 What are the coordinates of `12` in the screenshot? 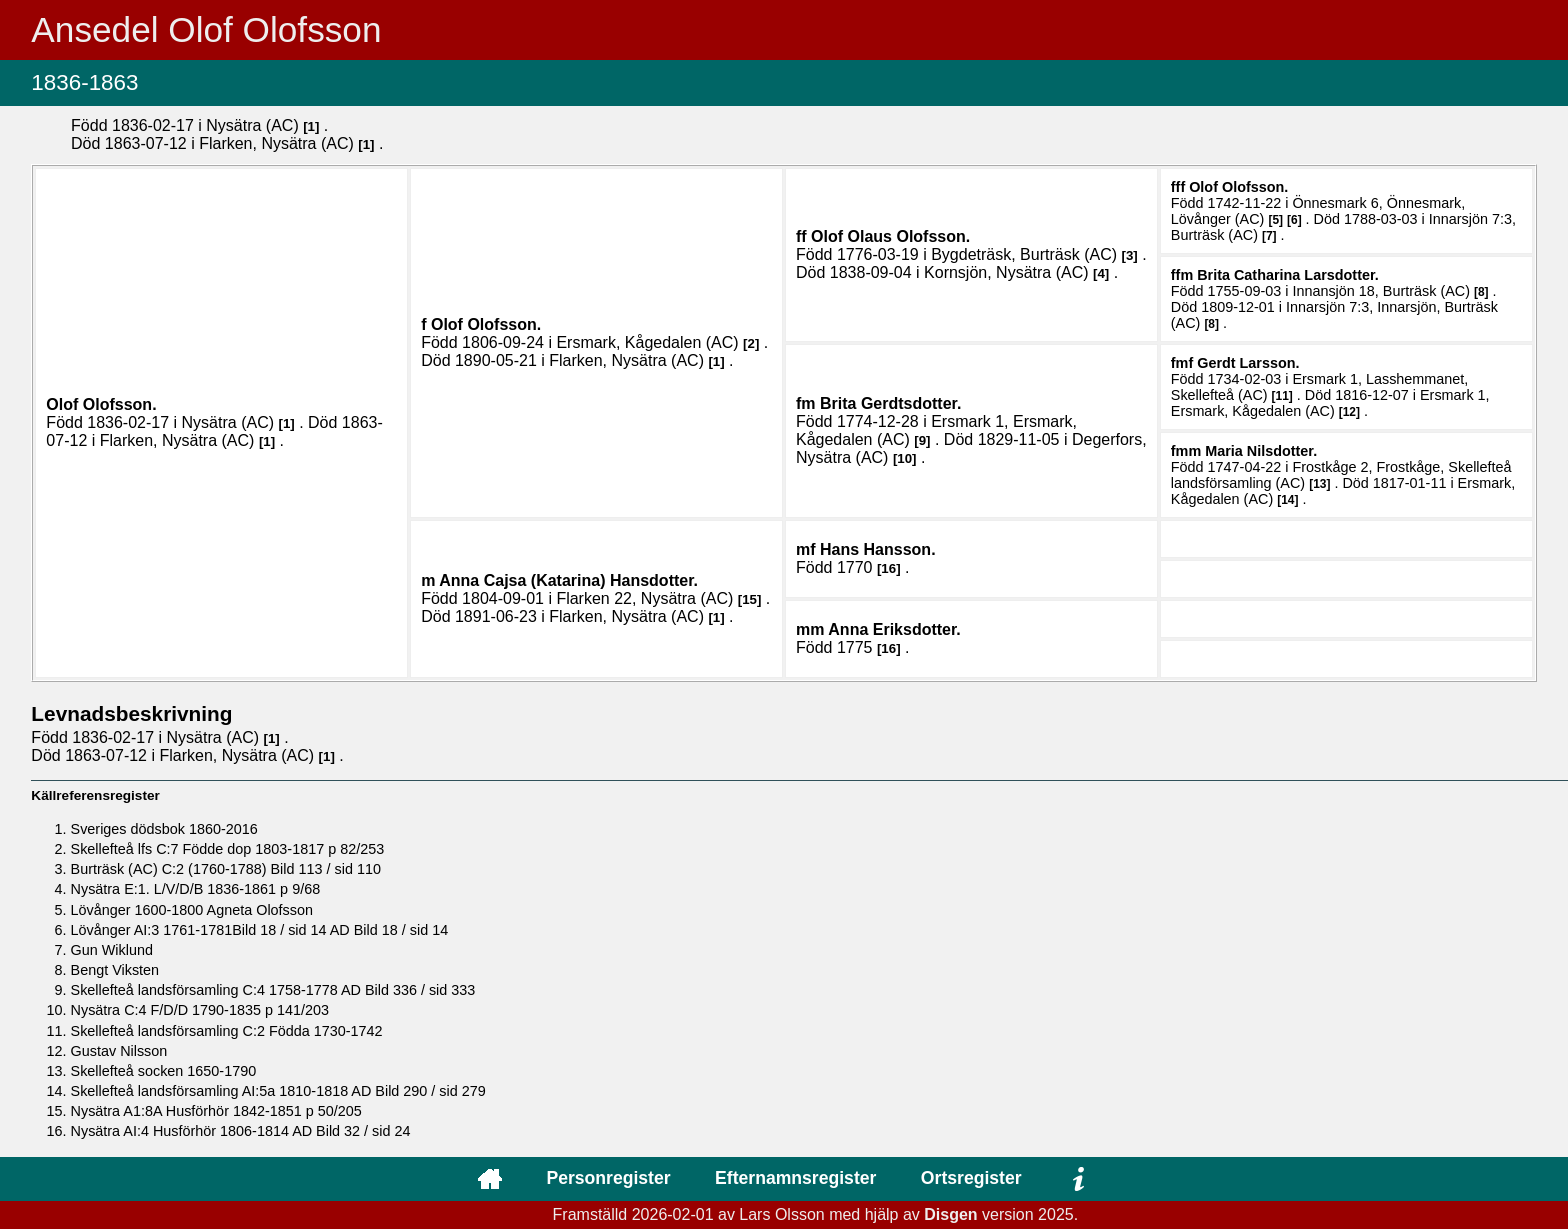 It's located at (1349, 412).